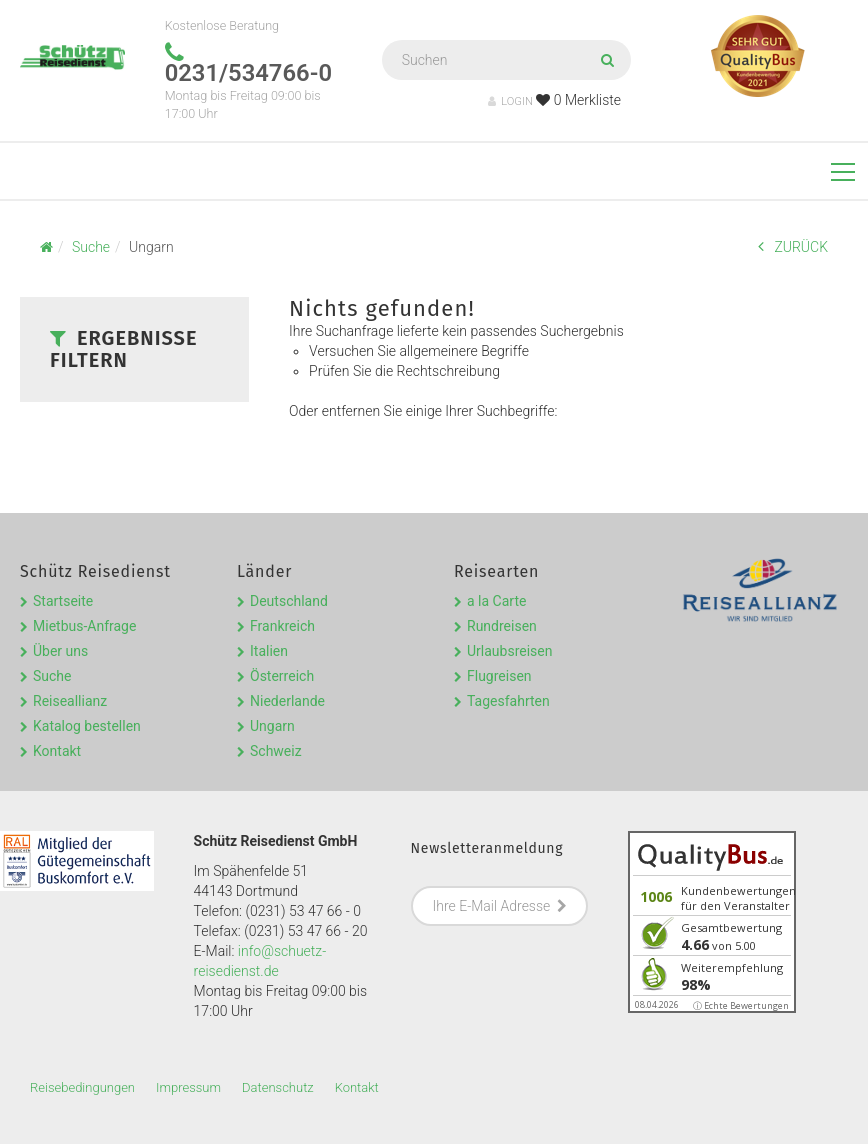  What do you see at coordinates (82, 1087) in the screenshot?
I see `Reisebedingungen` at bounding box center [82, 1087].